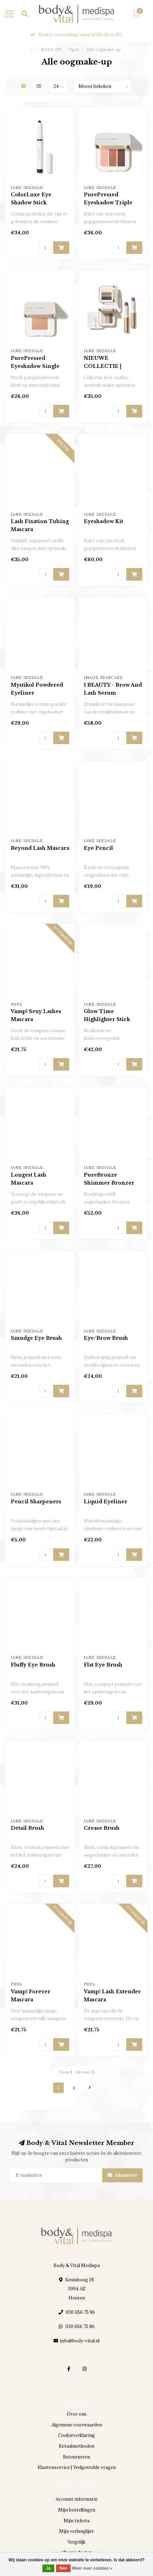 The image size is (153, 2576). I want to click on Retourneren, so click(76, 2457).